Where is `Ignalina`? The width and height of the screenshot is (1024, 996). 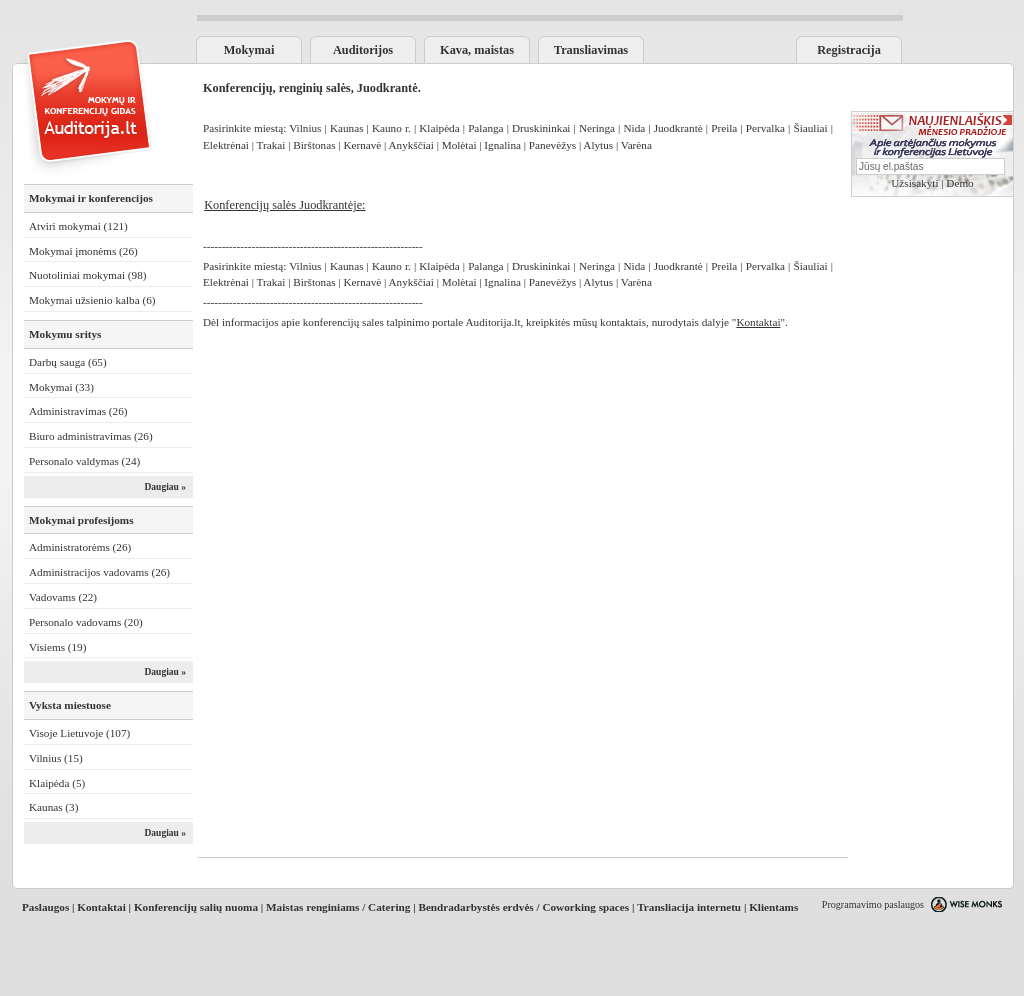
Ignalina is located at coordinates (502, 145).